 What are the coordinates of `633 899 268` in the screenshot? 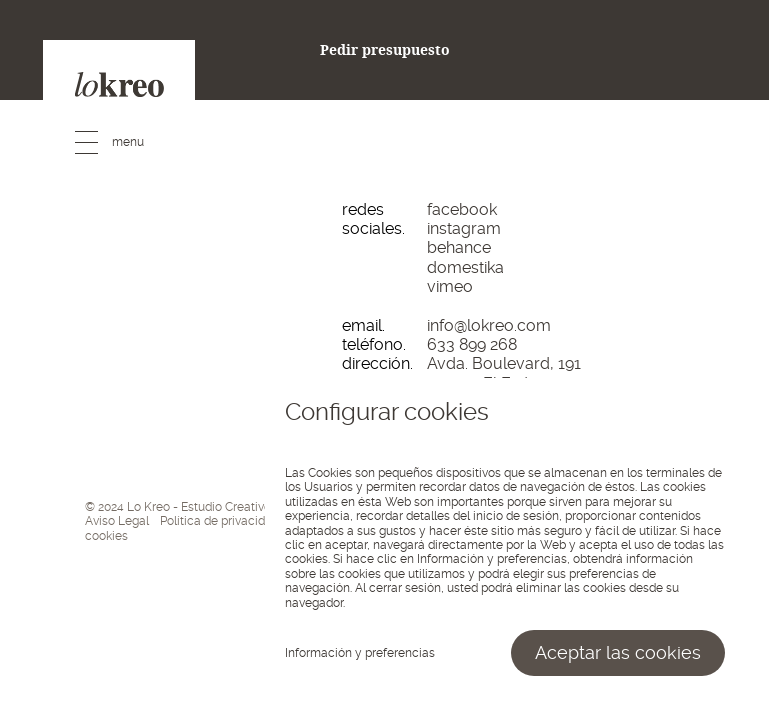 It's located at (472, 344).